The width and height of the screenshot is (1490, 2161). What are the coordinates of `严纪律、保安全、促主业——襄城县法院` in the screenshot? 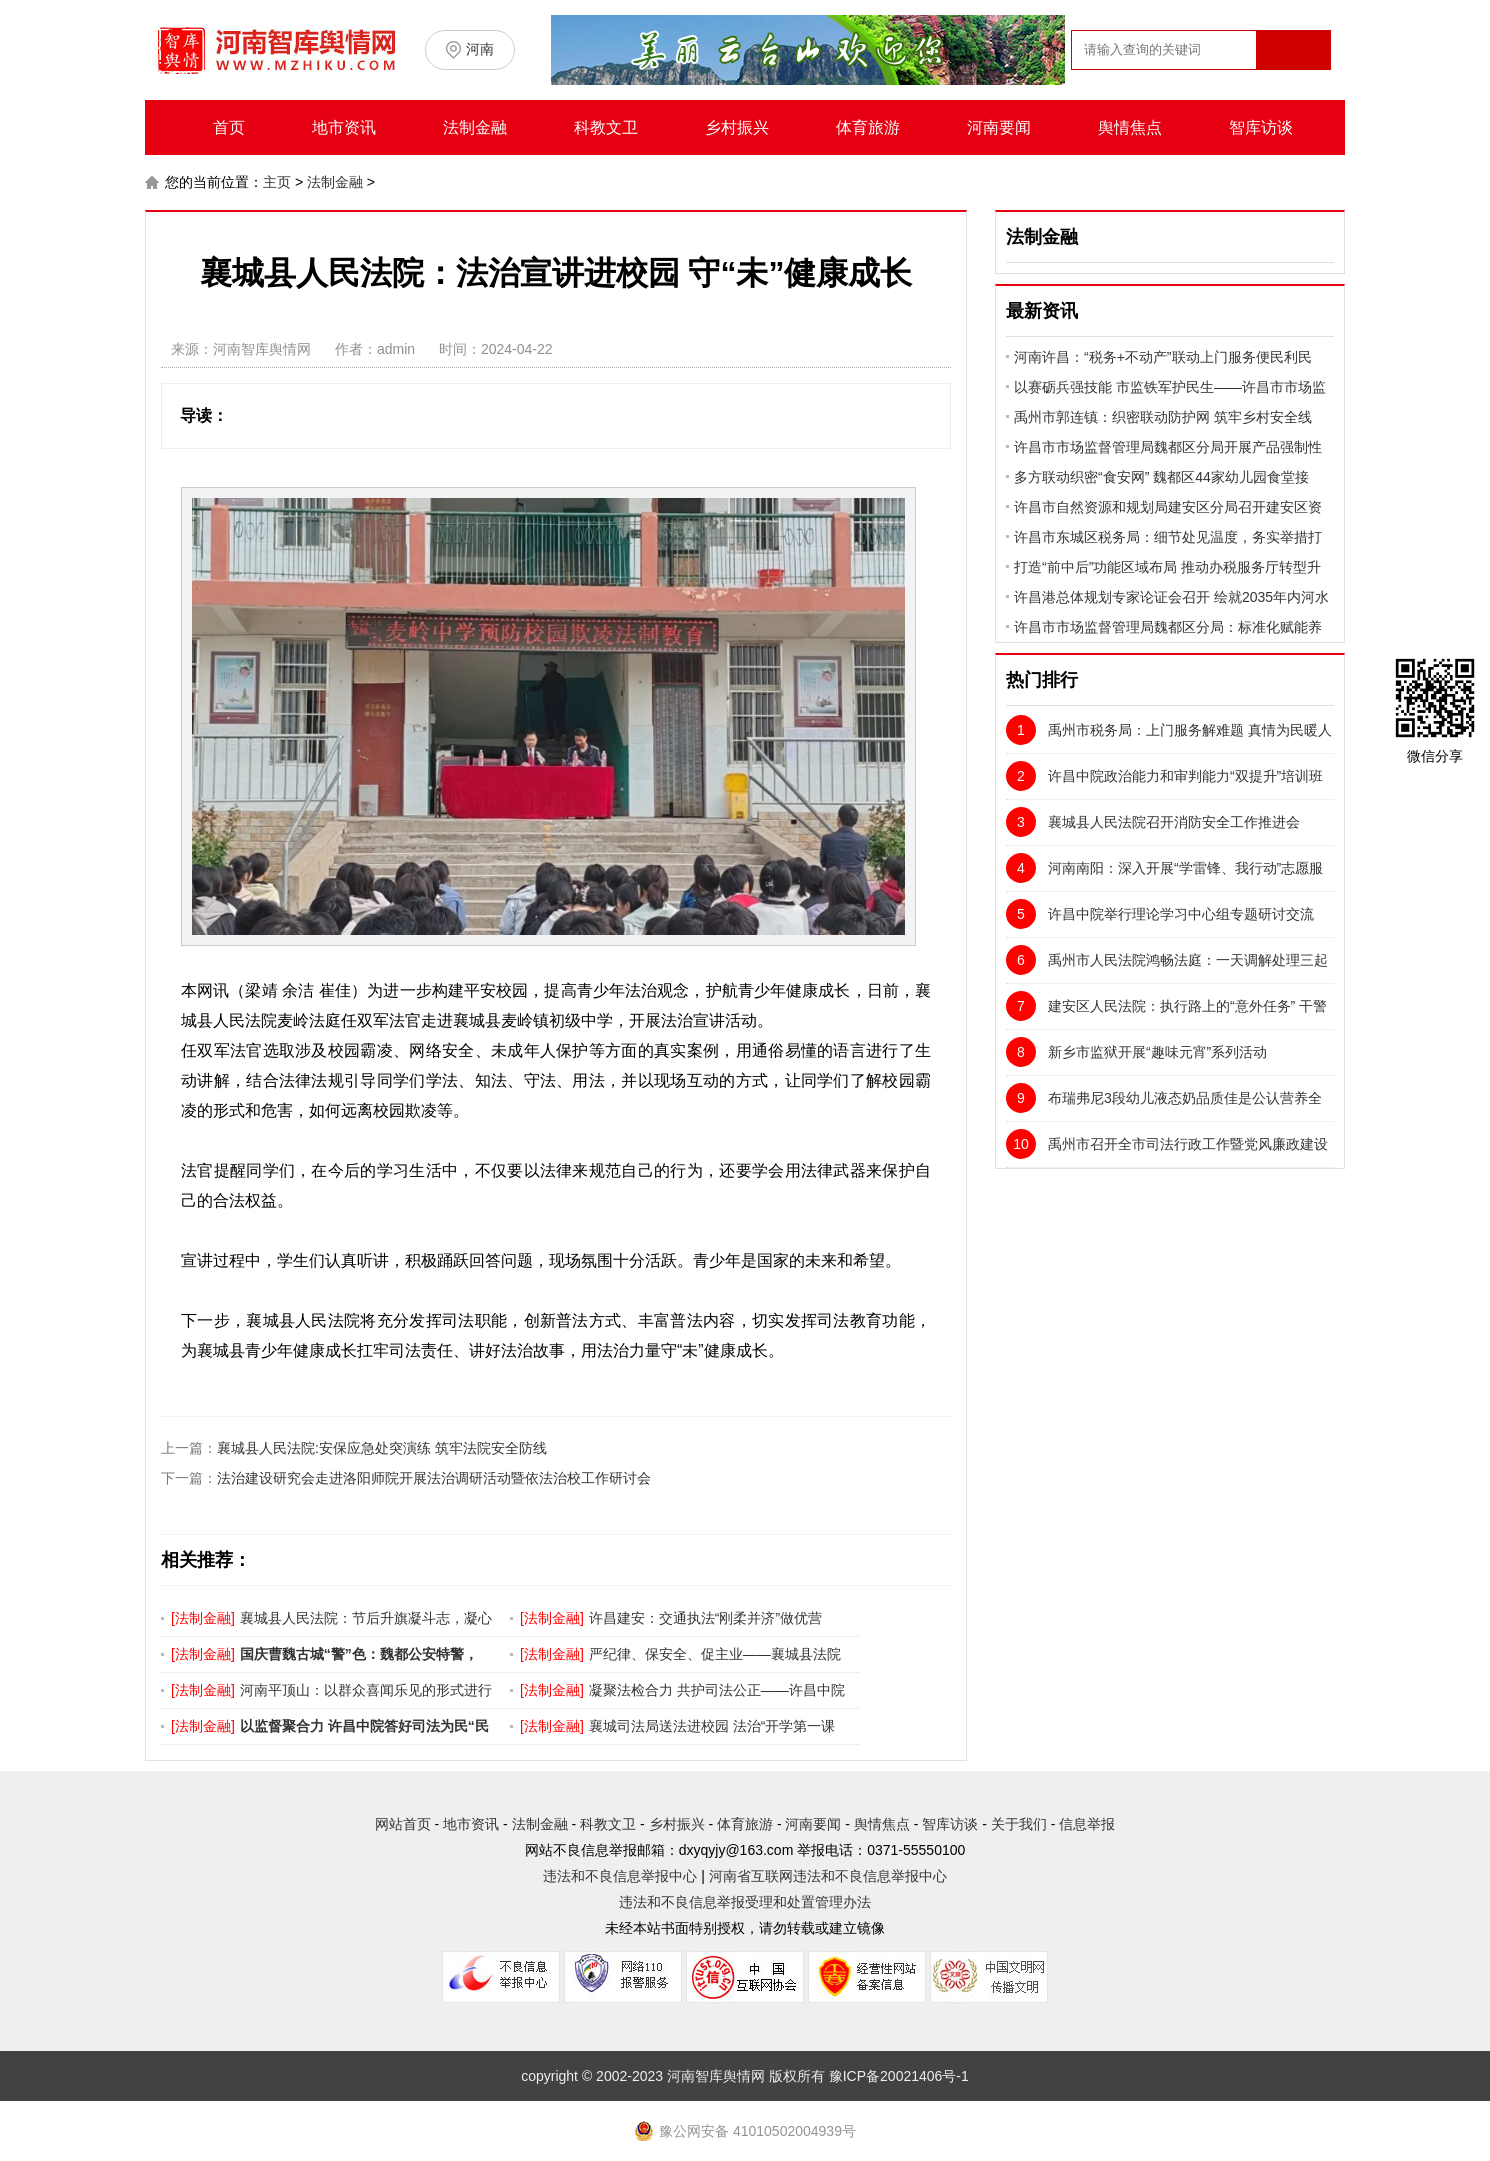 It's located at (715, 1654).